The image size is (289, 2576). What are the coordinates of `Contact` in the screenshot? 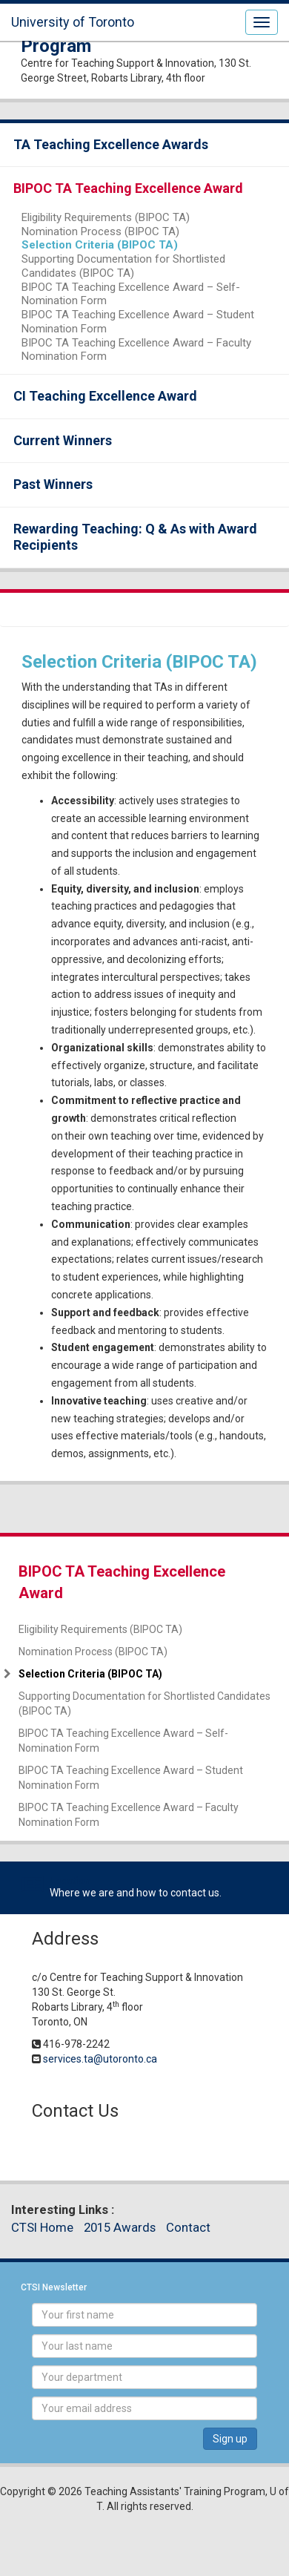 It's located at (188, 2227).